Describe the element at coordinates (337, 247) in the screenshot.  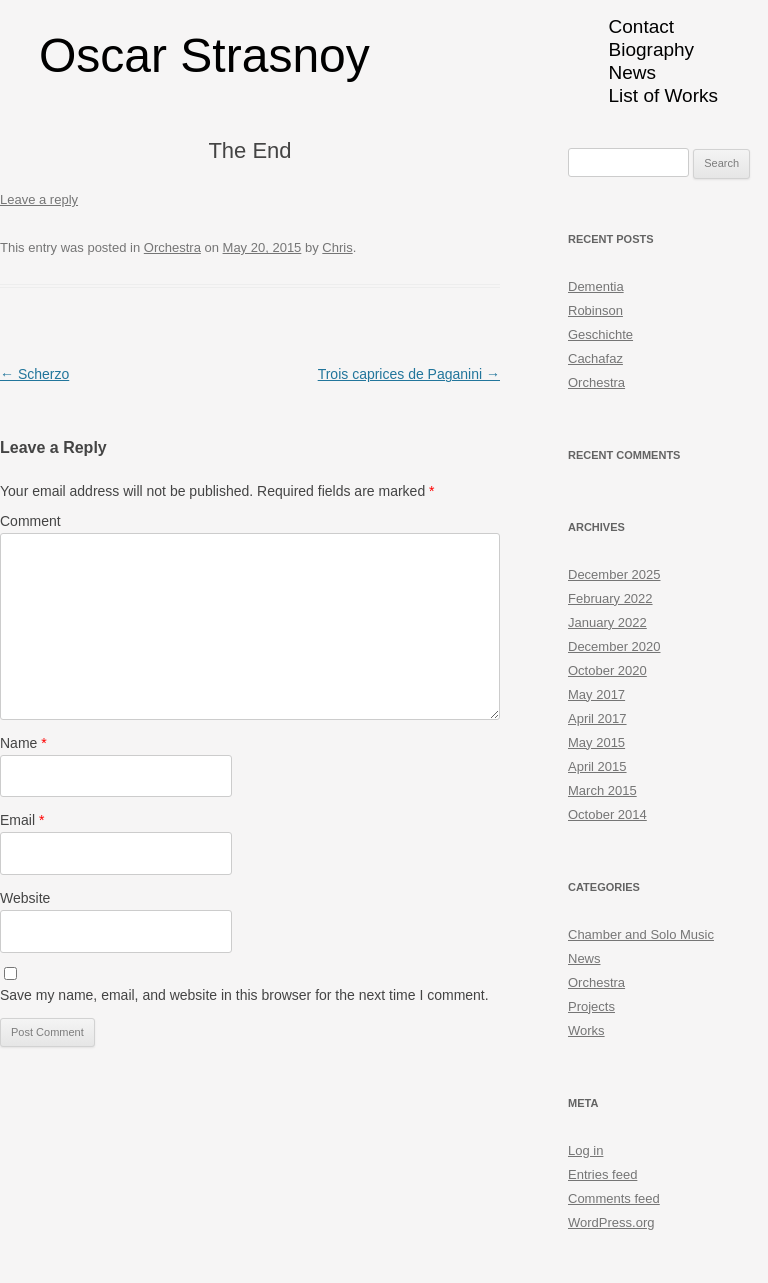
I see `Chris` at that location.